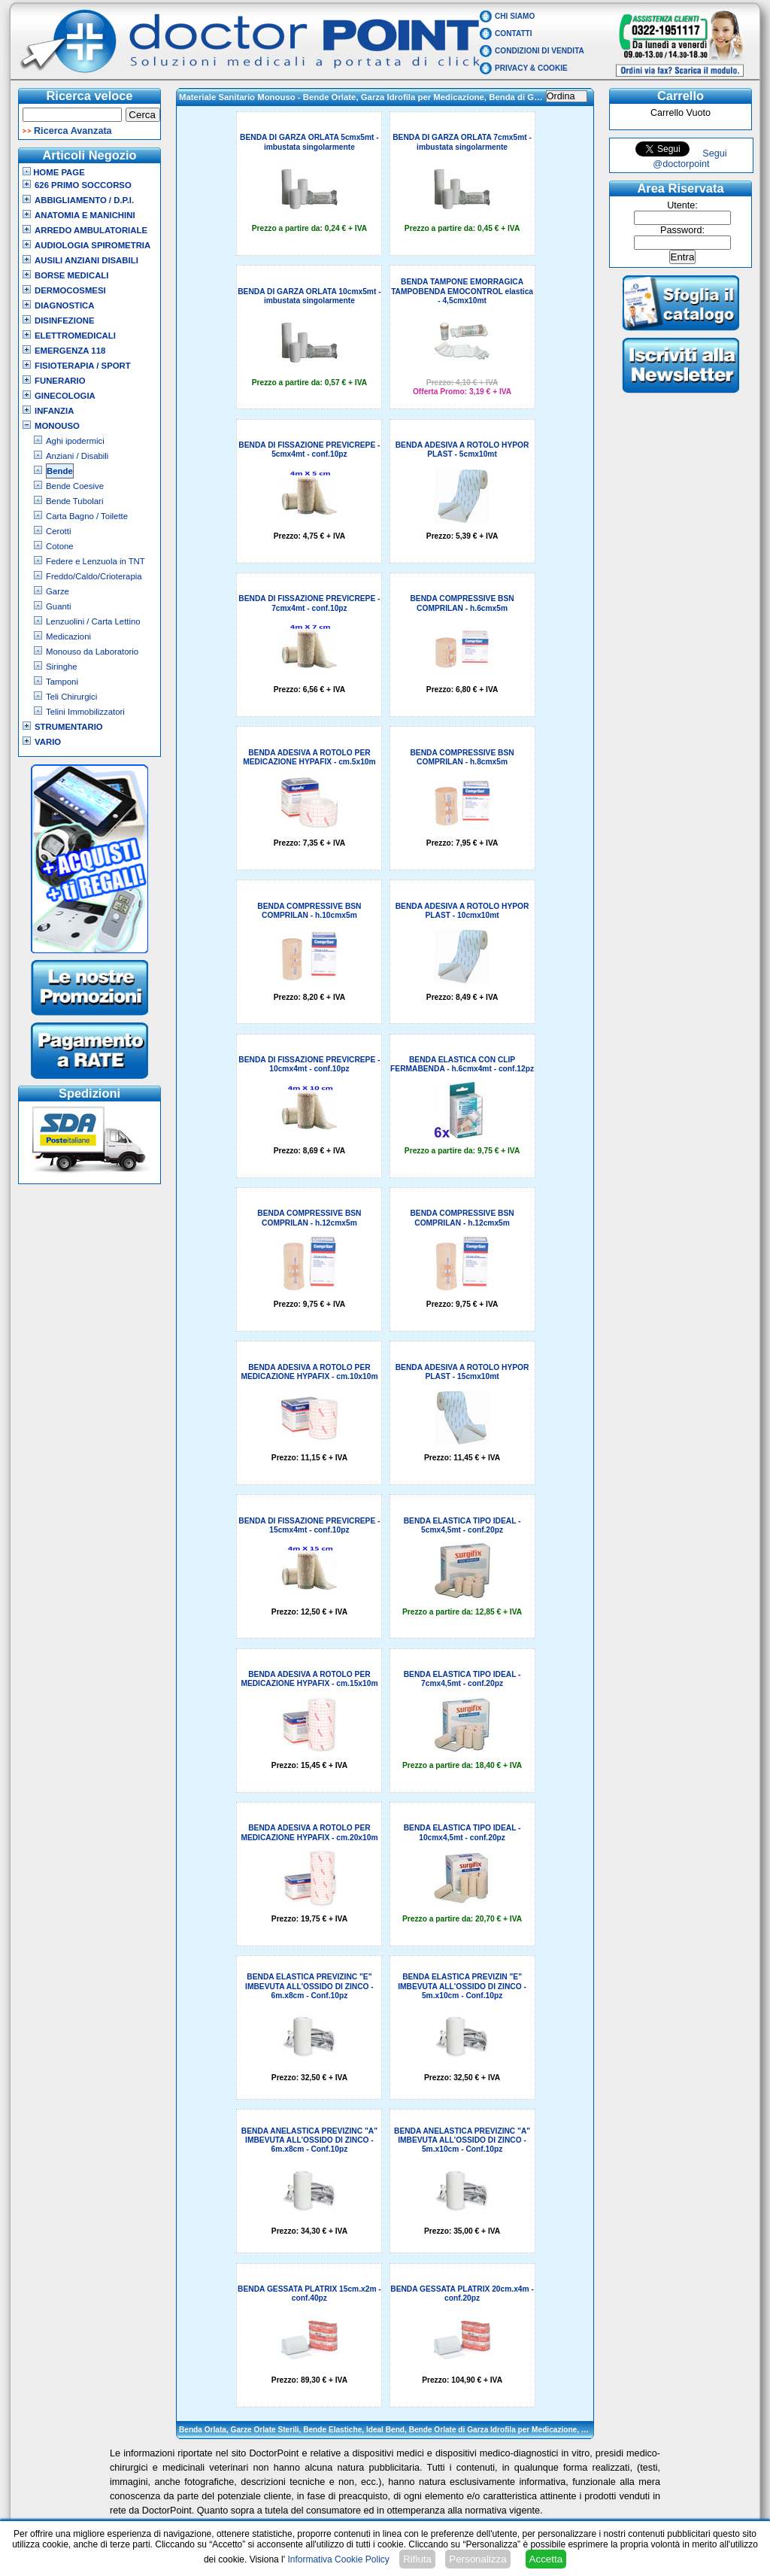 The width and height of the screenshot is (770, 2576). What do you see at coordinates (85, 215) in the screenshot?
I see `Anatomia e Manichini` at bounding box center [85, 215].